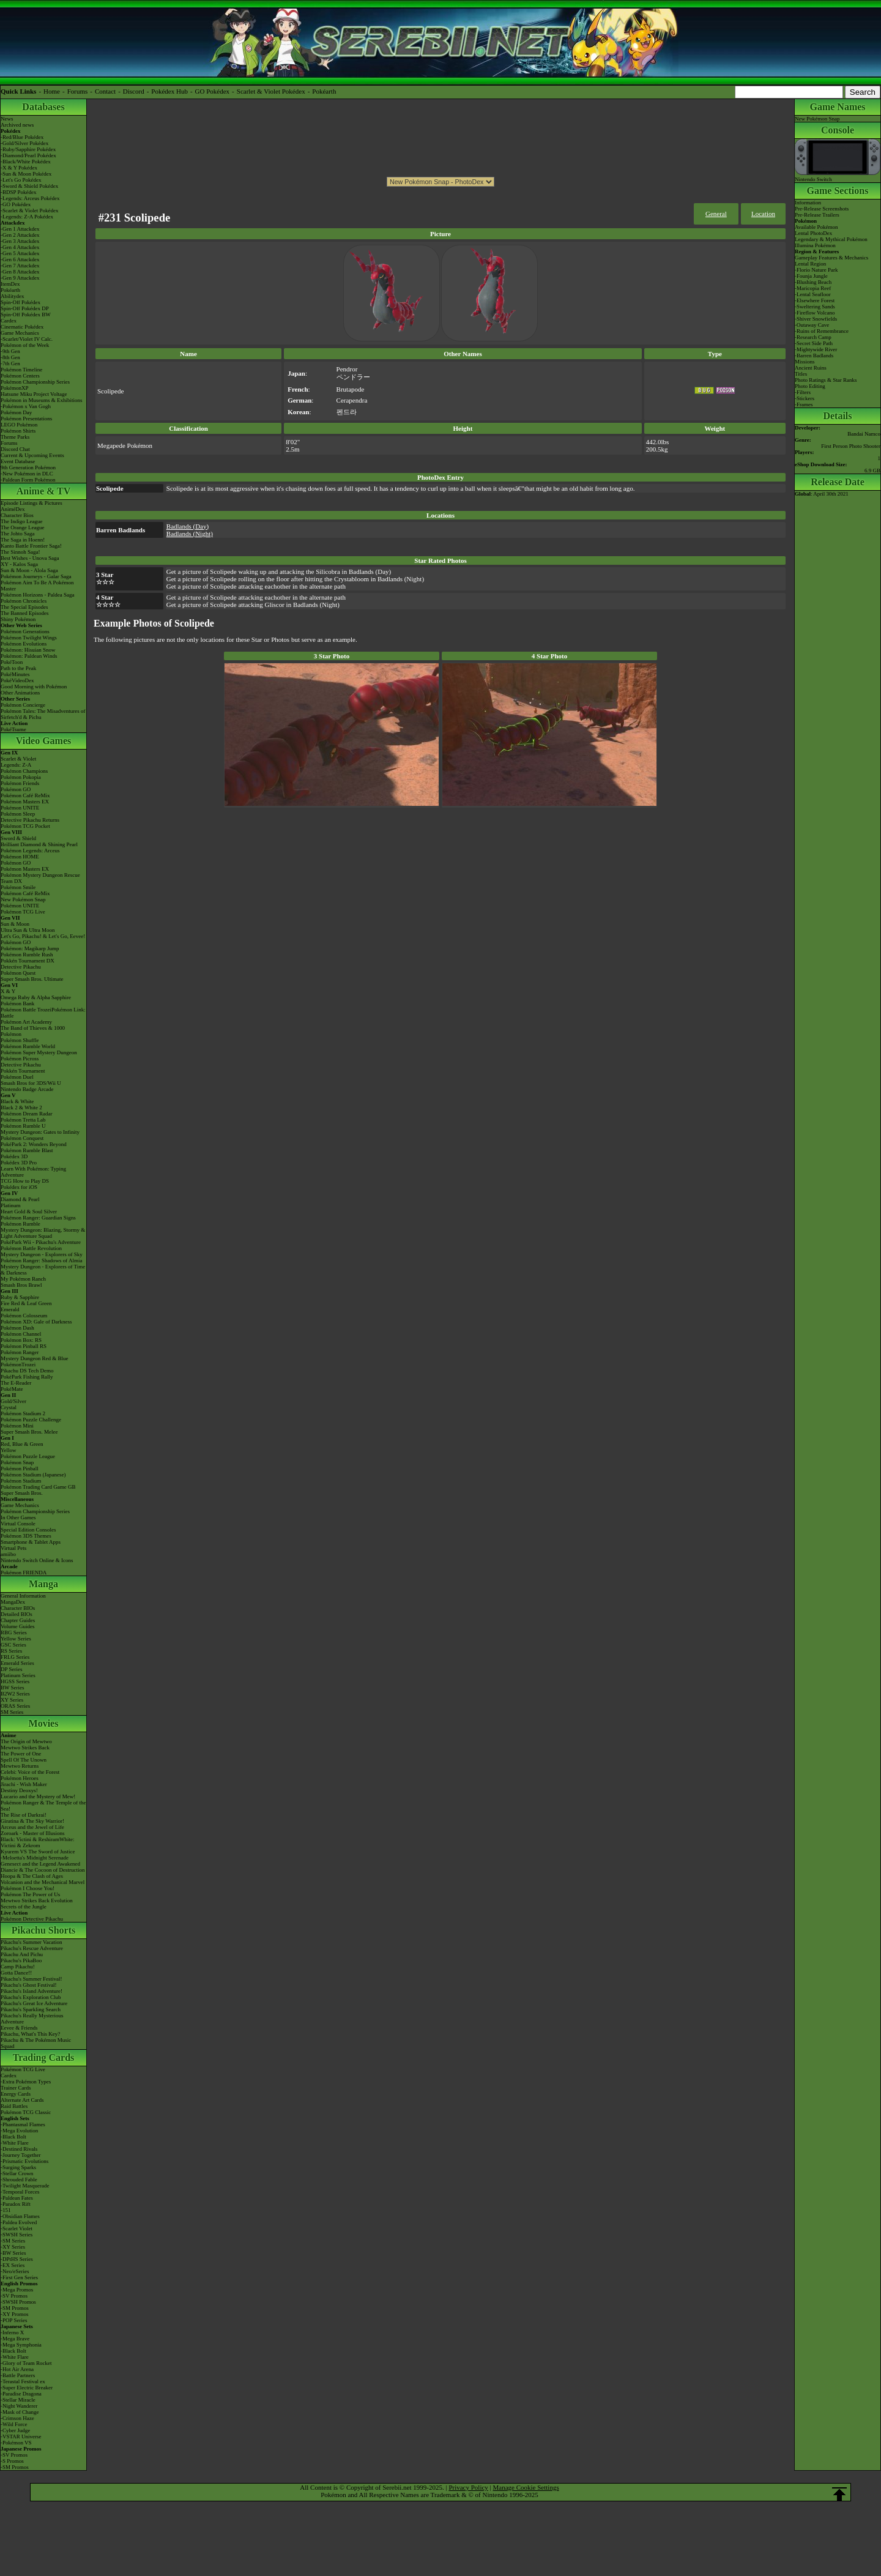 The image size is (881, 2576). I want to click on Legendary & Mythical Pokémon, so click(831, 239).